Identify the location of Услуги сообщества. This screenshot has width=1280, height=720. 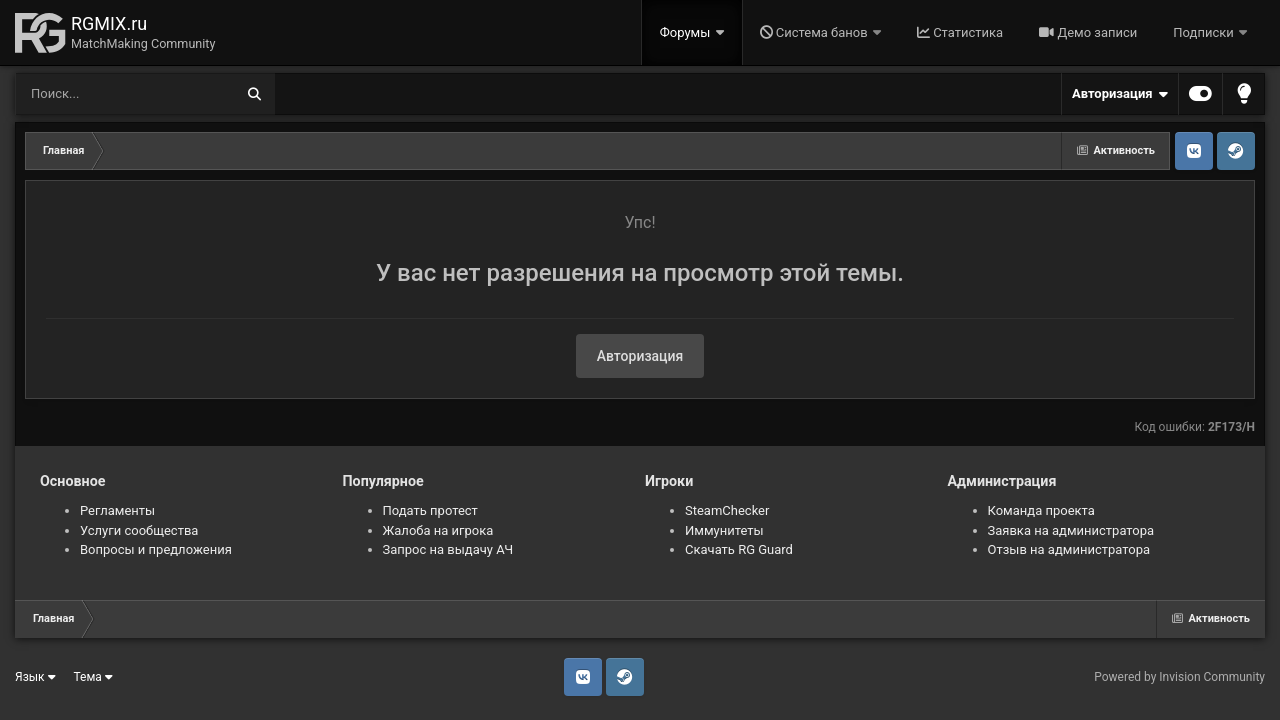
(139, 530).